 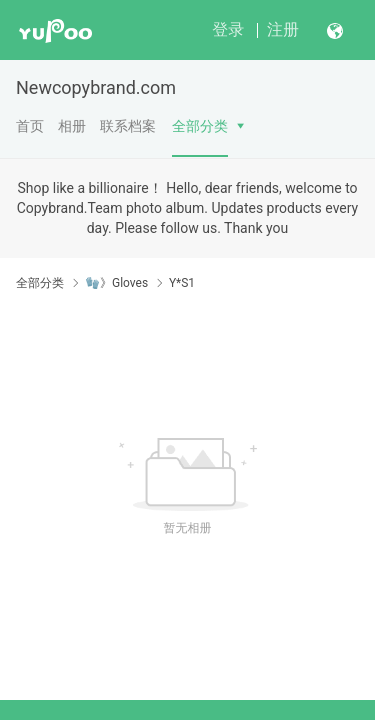 What do you see at coordinates (116, 283) in the screenshot?
I see `🧤》Gloves` at bounding box center [116, 283].